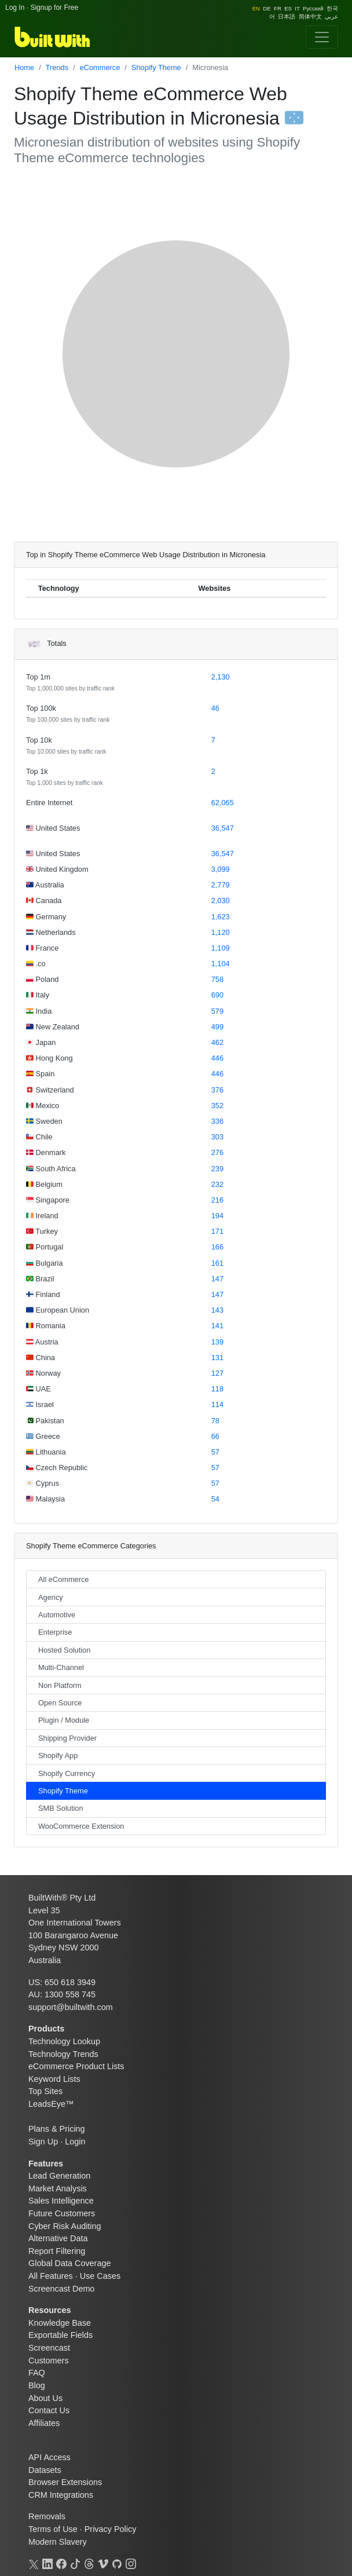 Image resolution: width=352 pixels, height=2576 pixels. Describe the element at coordinates (42, 1388) in the screenshot. I see `UAE` at that location.